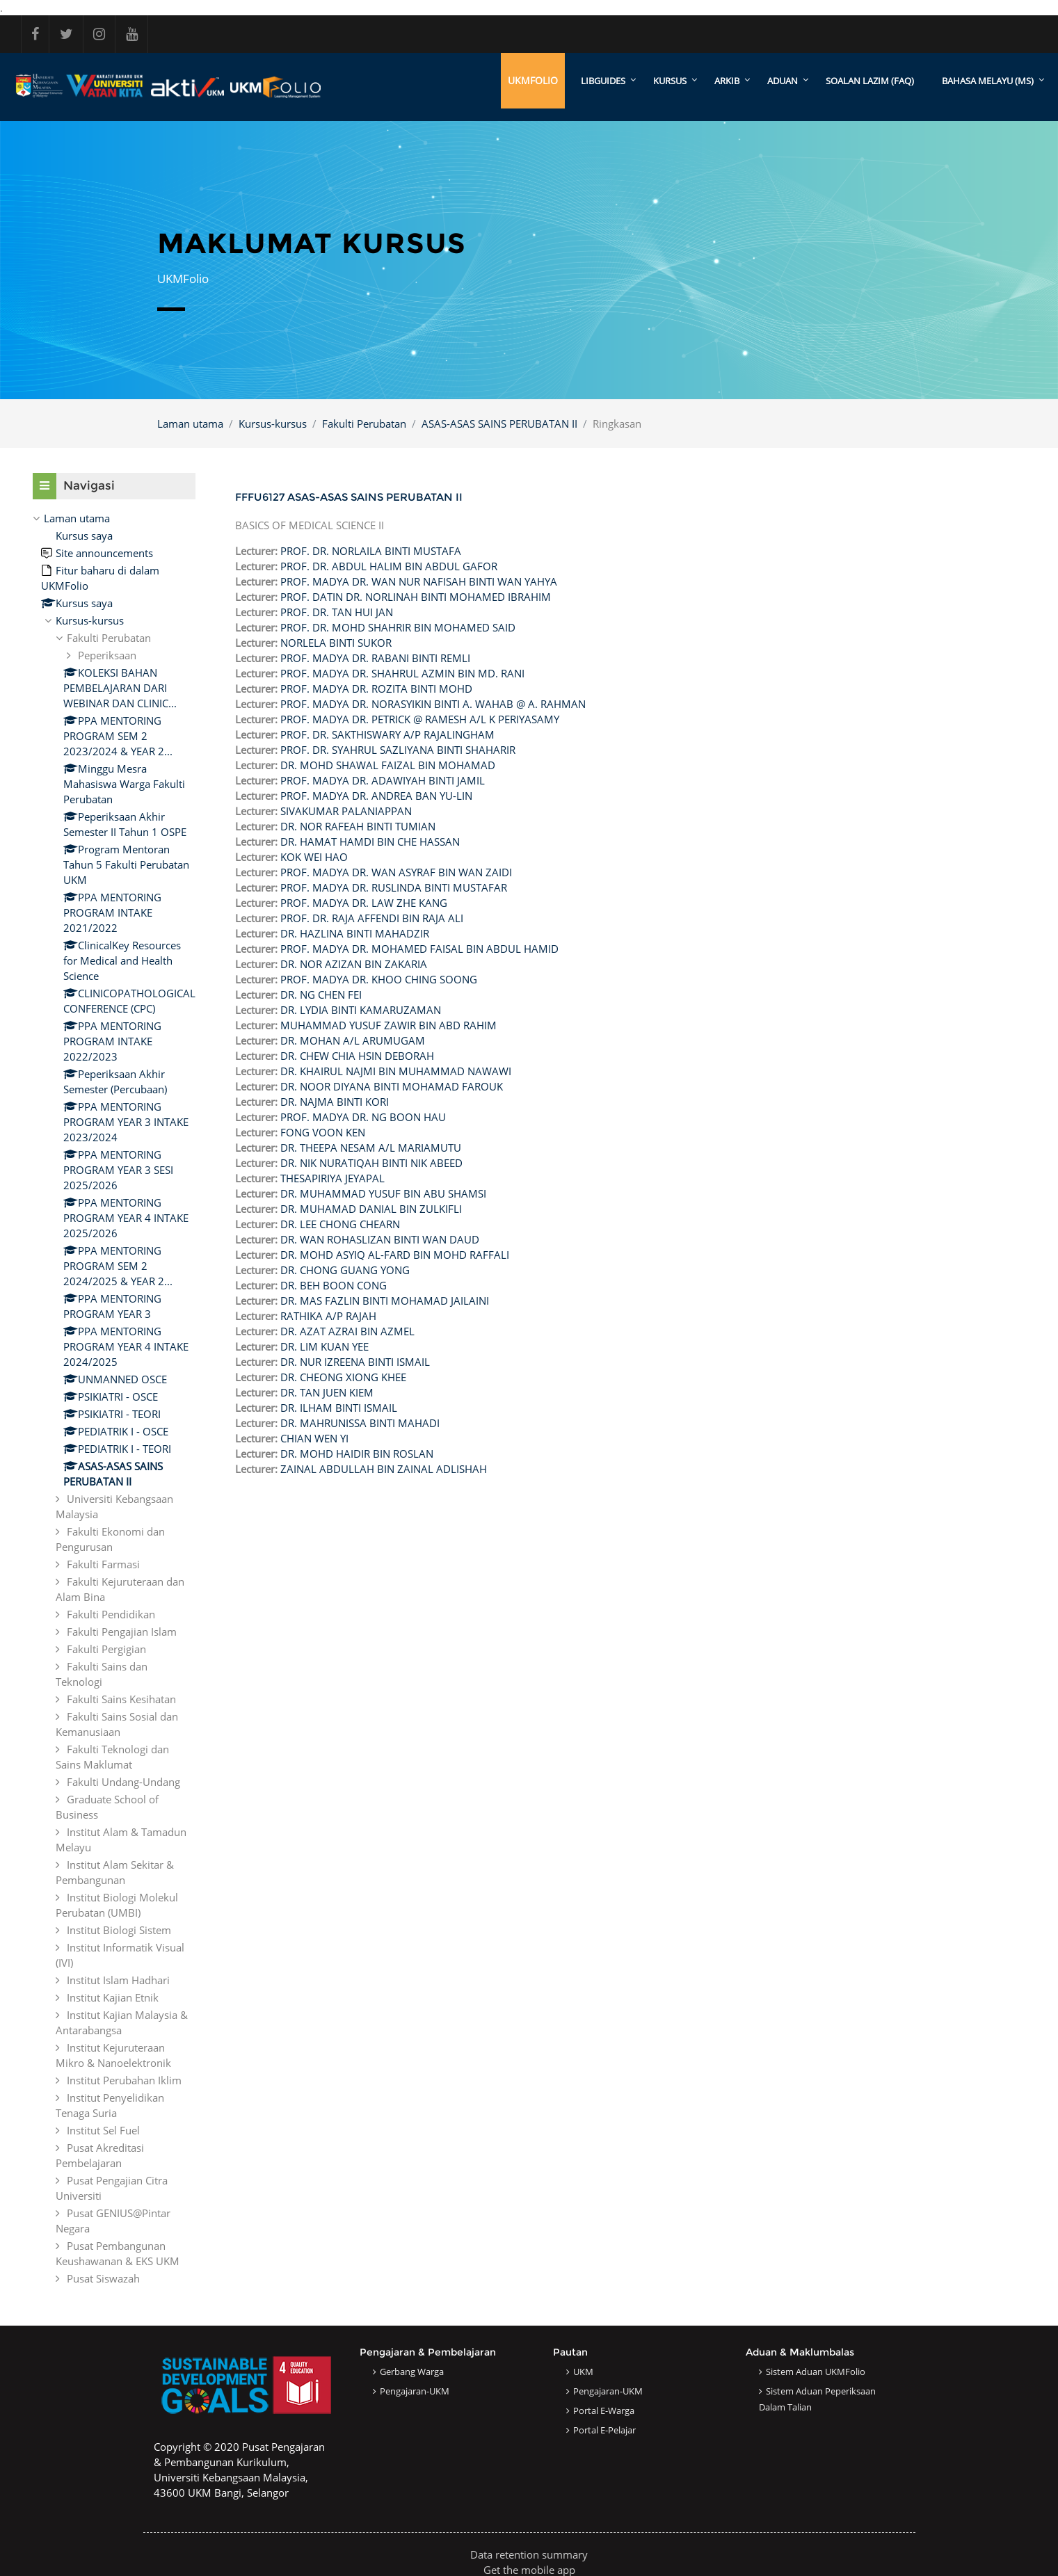  Describe the element at coordinates (364, 423) in the screenshot. I see `Fakulti Perubatan` at that location.